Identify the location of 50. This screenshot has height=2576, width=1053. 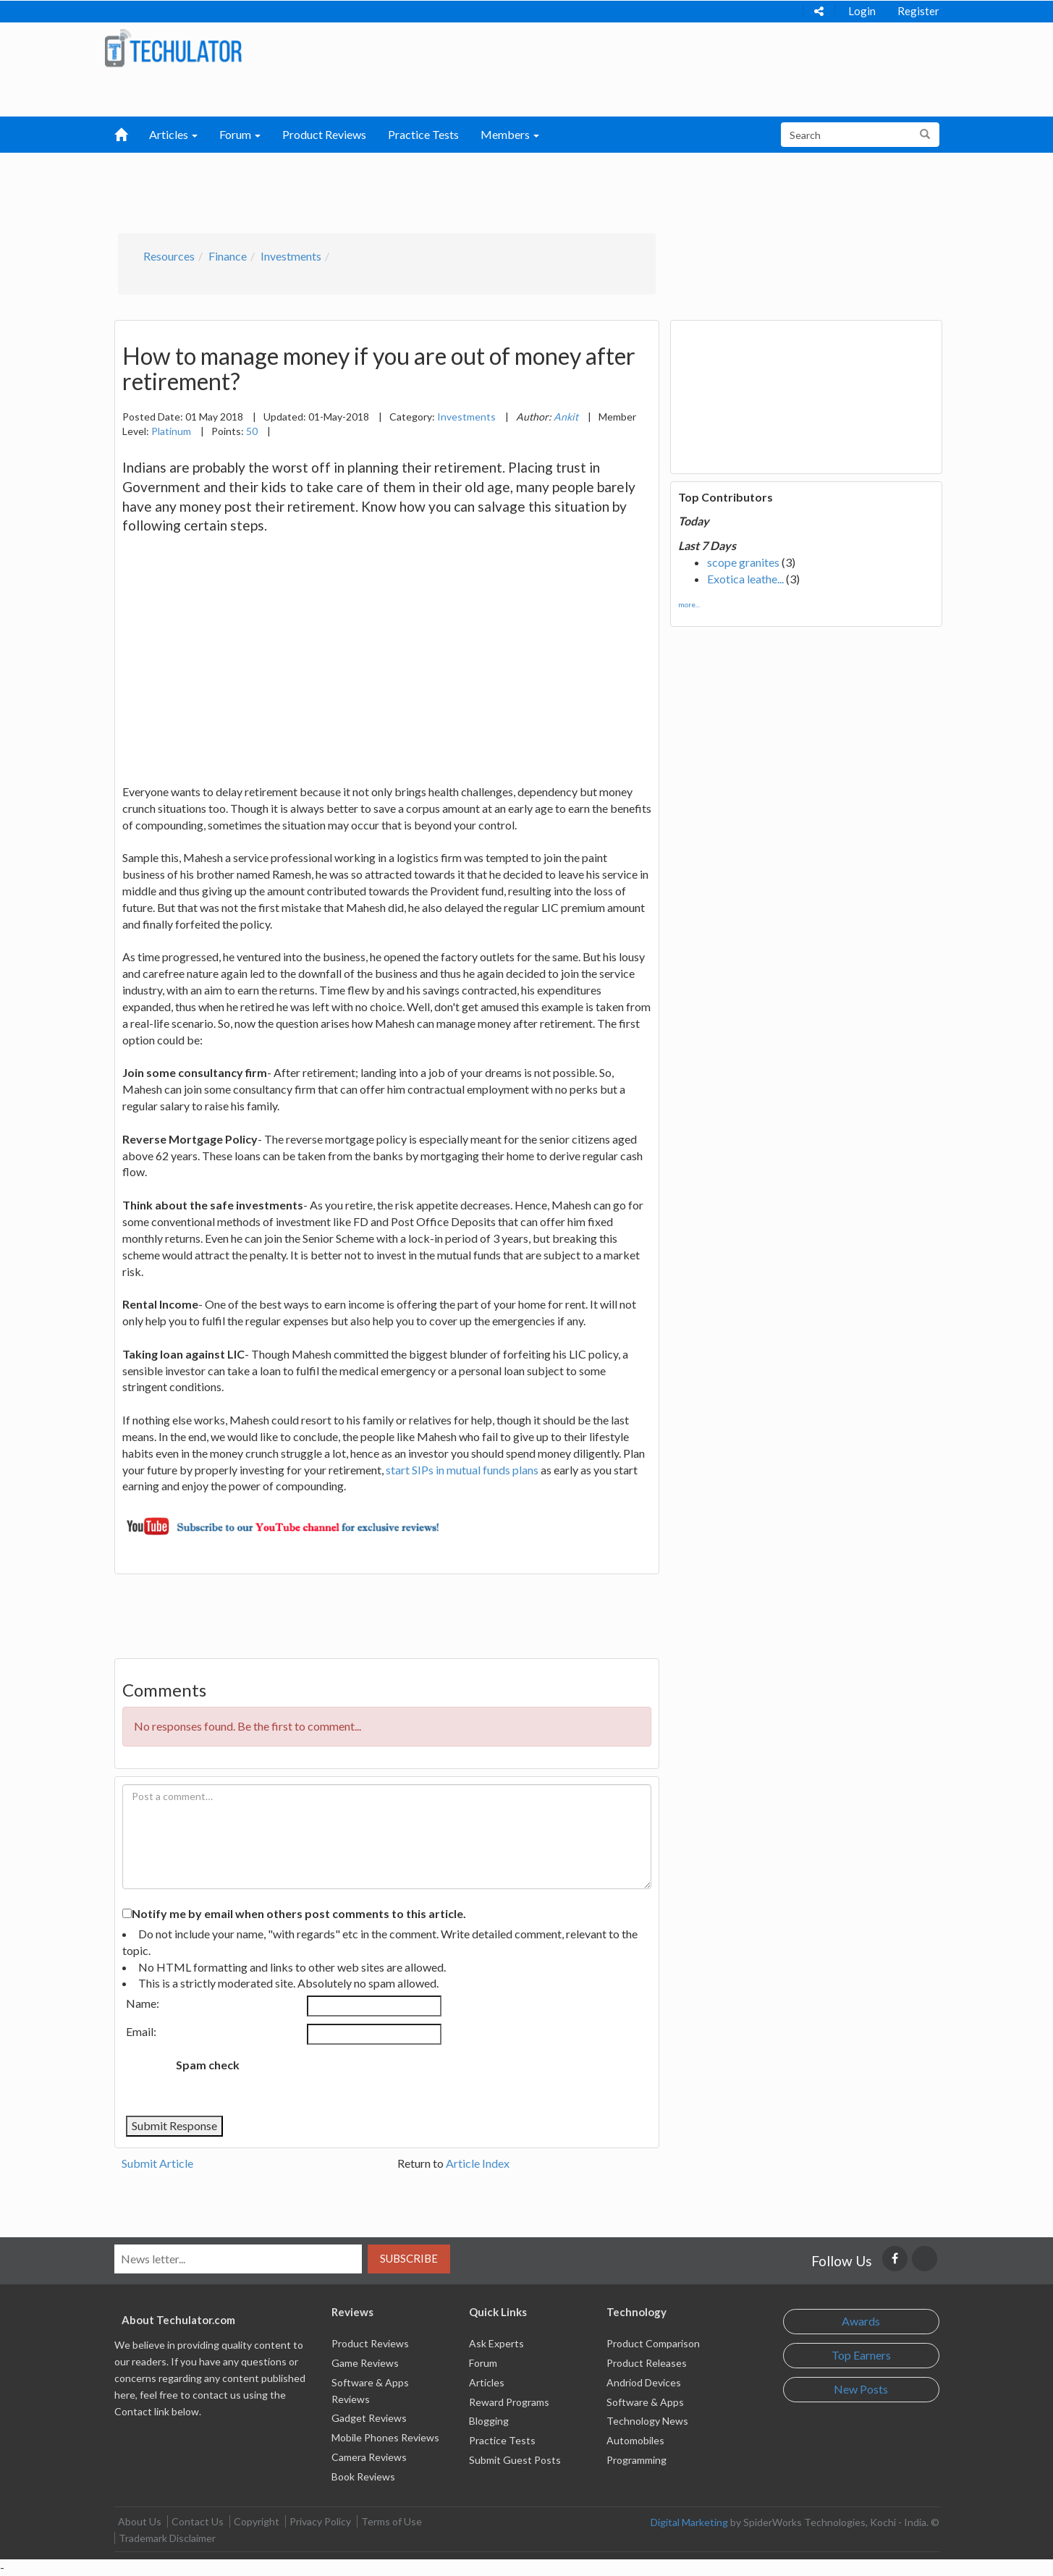
(252, 431).